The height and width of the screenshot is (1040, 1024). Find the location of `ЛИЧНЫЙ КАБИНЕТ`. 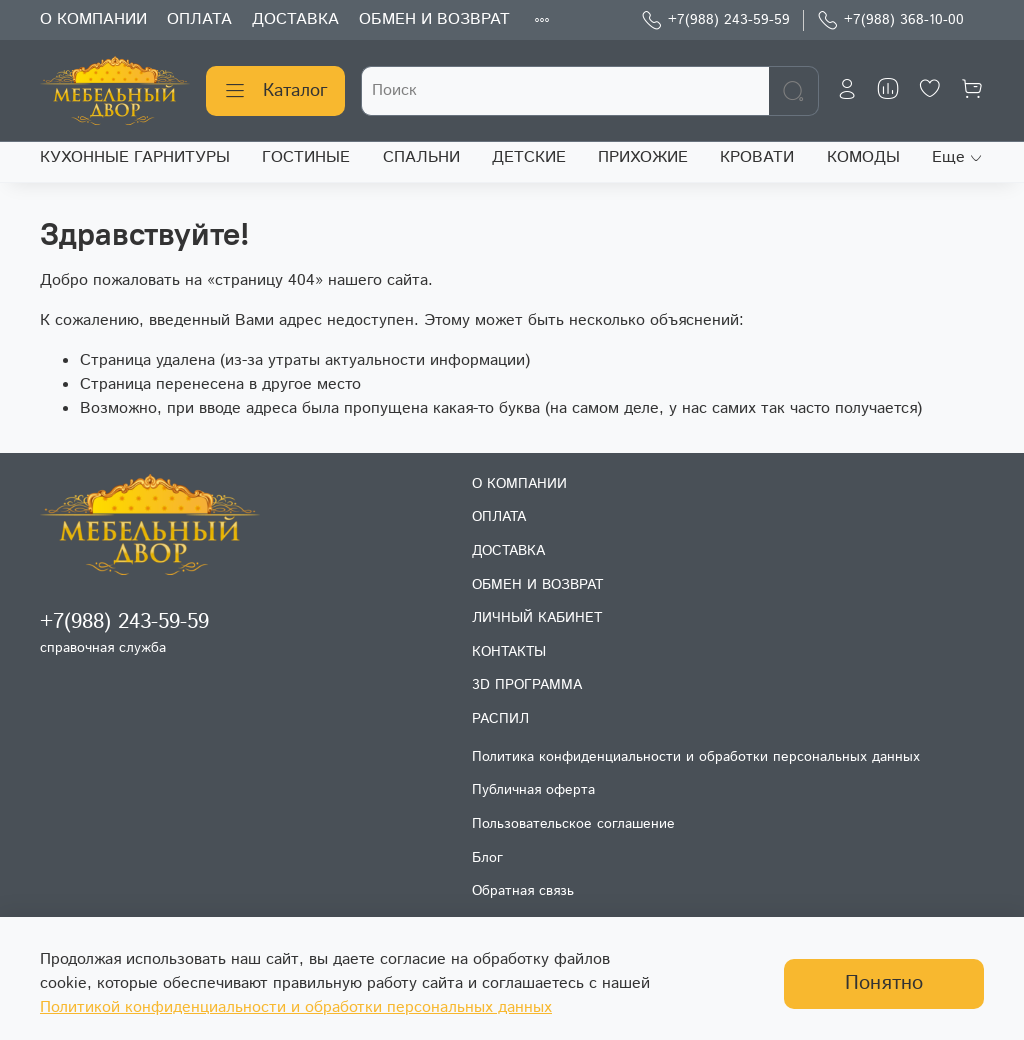

ЛИЧНЫЙ КАБИНЕТ is located at coordinates (537, 618).